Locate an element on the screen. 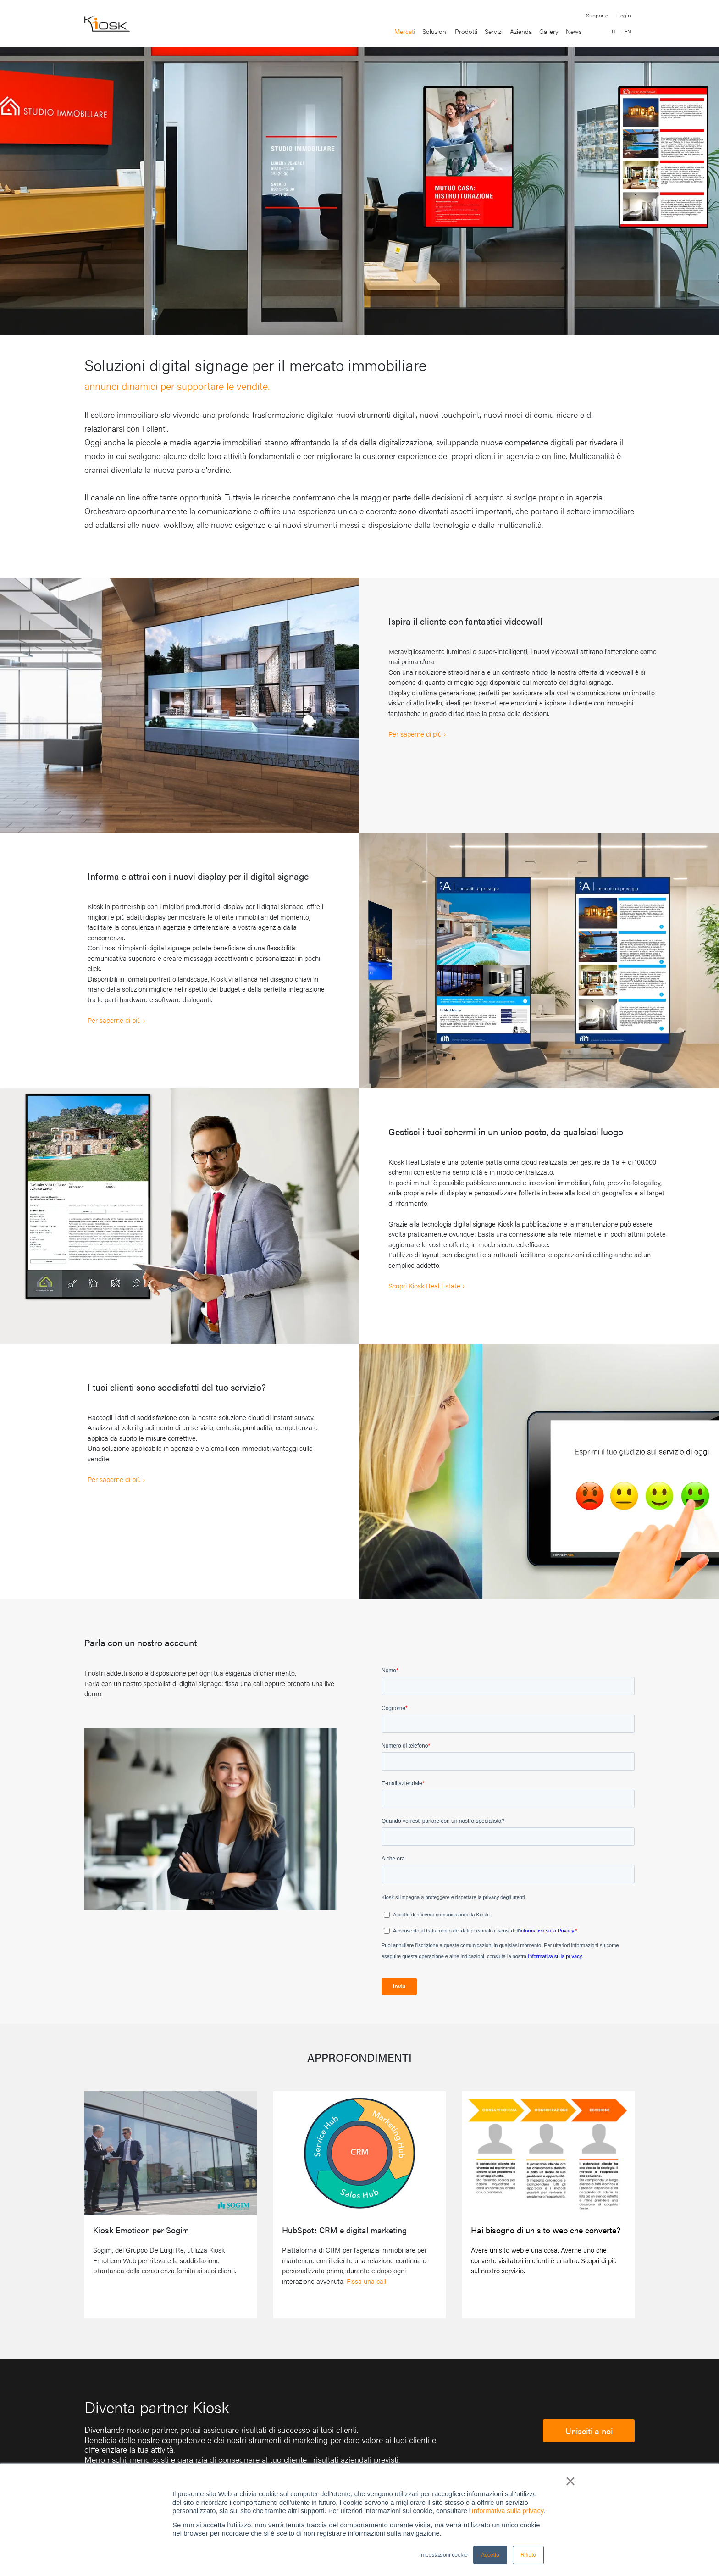 Image resolution: width=719 pixels, height=2576 pixels. Azienda is located at coordinates (521, 31).